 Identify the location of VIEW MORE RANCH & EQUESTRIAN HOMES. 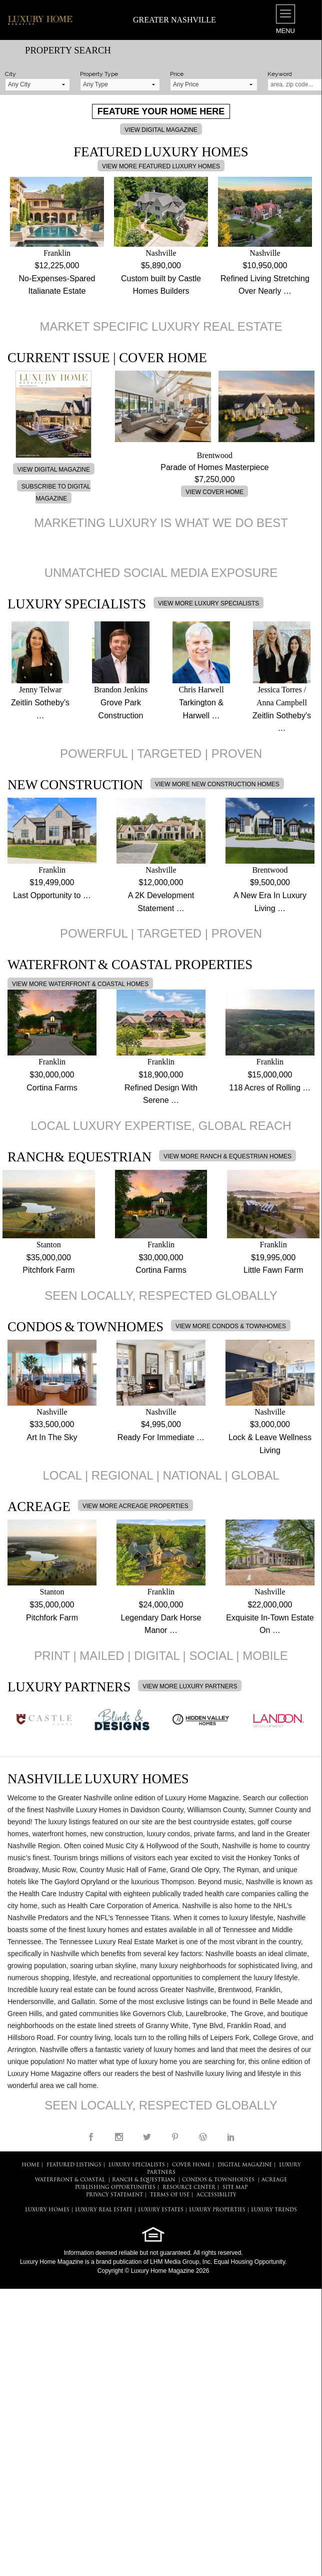
(228, 1156).